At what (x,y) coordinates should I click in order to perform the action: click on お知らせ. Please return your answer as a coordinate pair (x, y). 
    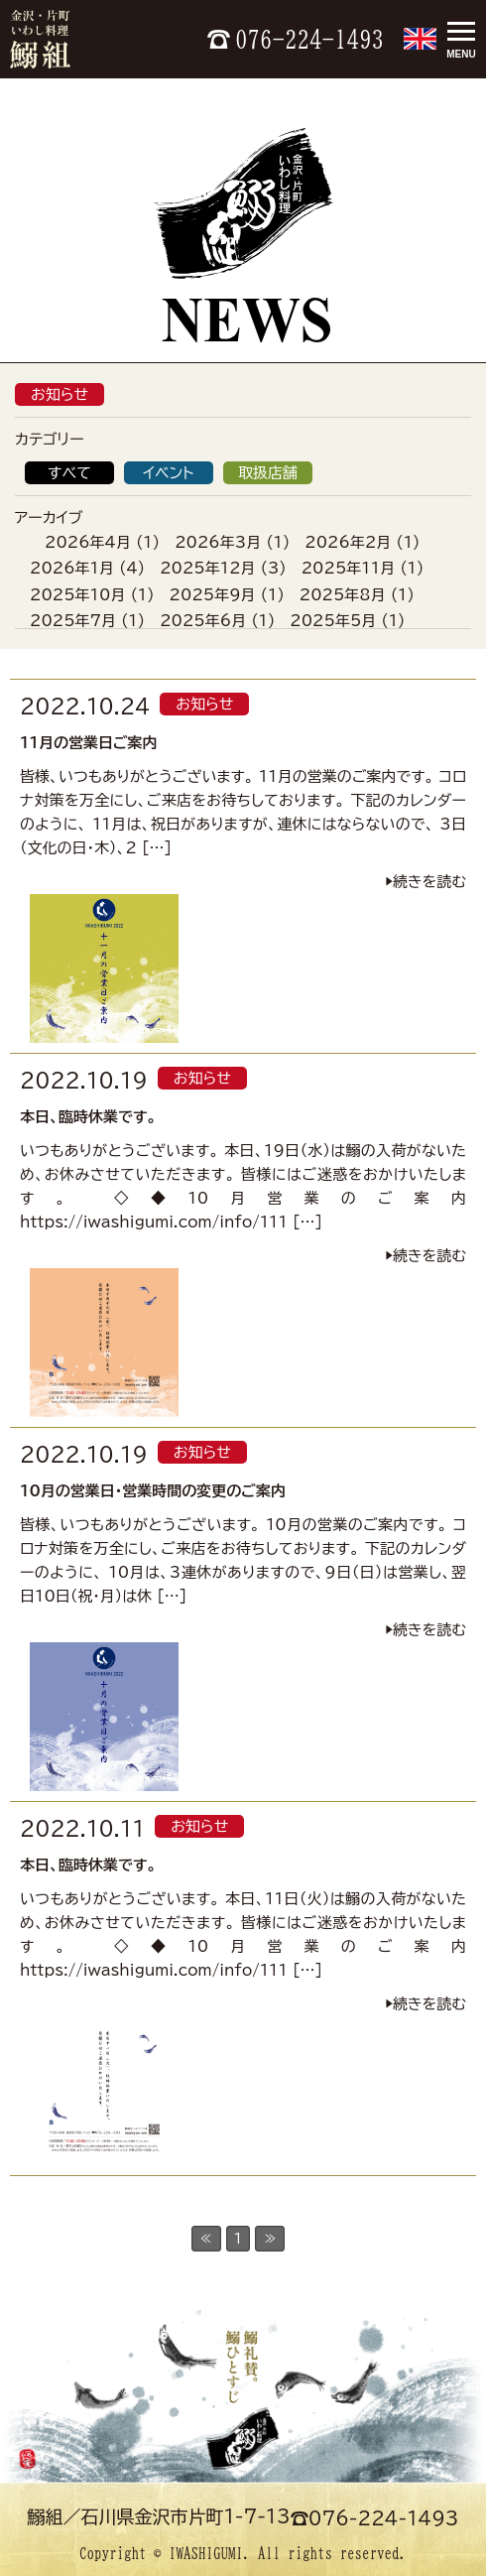
    Looking at the image, I should click on (59, 394).